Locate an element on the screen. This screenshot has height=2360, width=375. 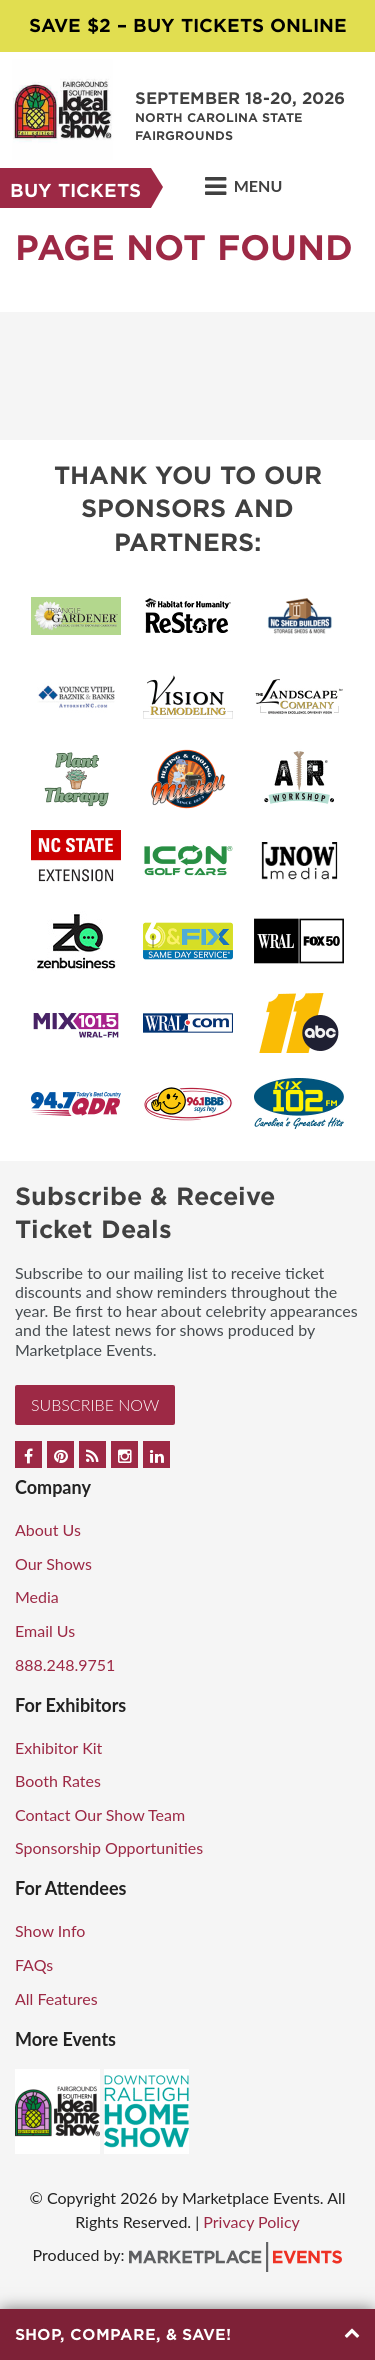
Our Shows is located at coordinates (53, 1563).